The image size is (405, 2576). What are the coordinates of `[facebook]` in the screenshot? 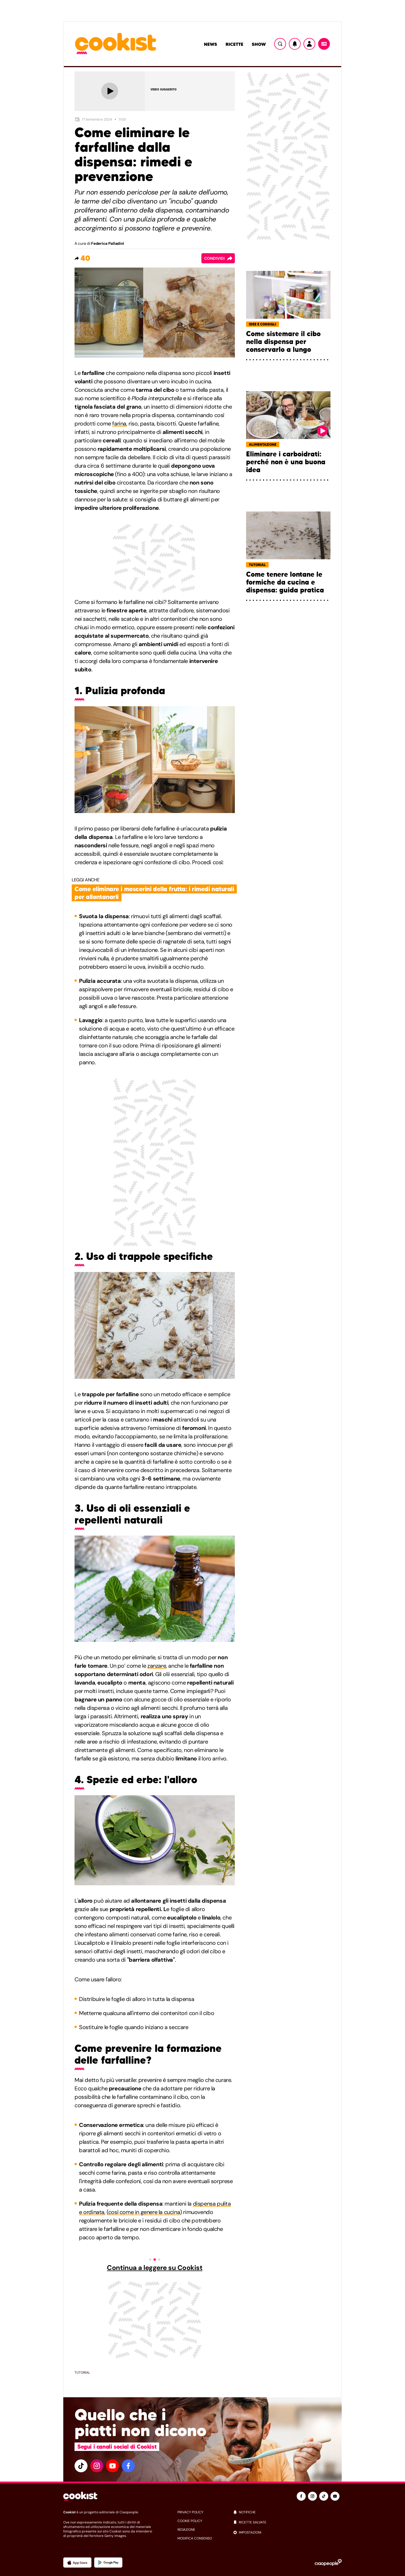 It's located at (128, 2465).